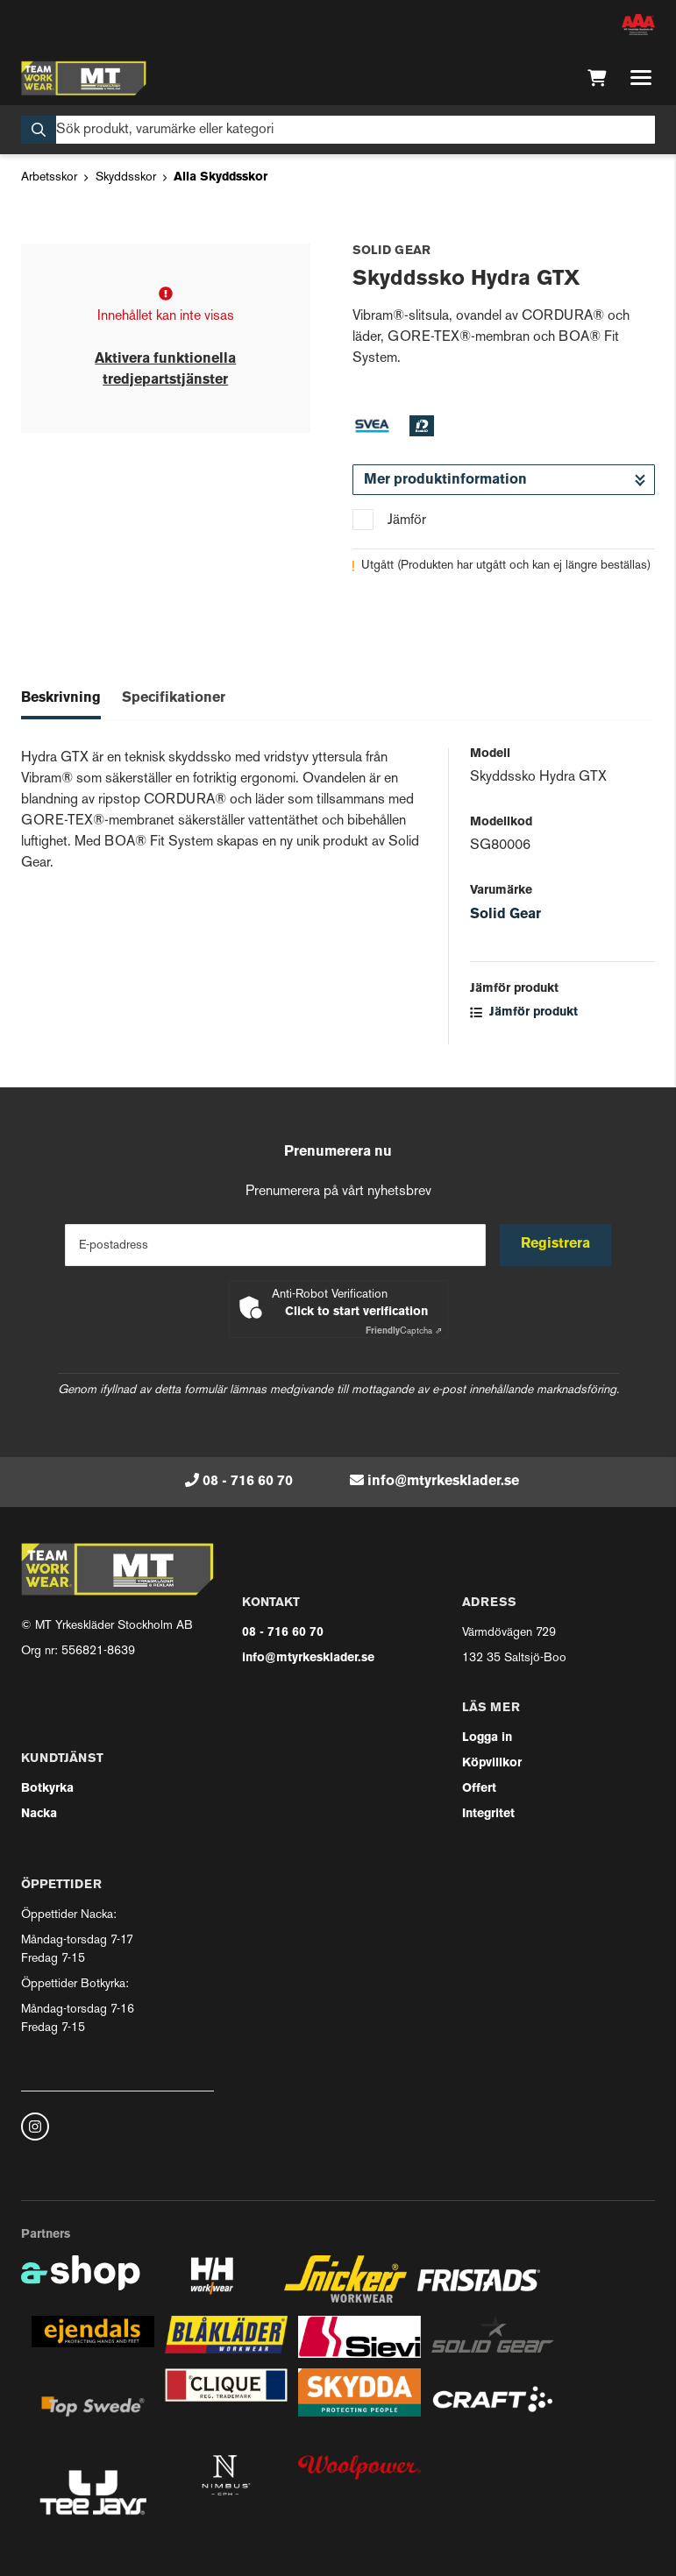 This screenshot has height=2576, width=676. I want to click on Botkyrka, so click(47, 1788).